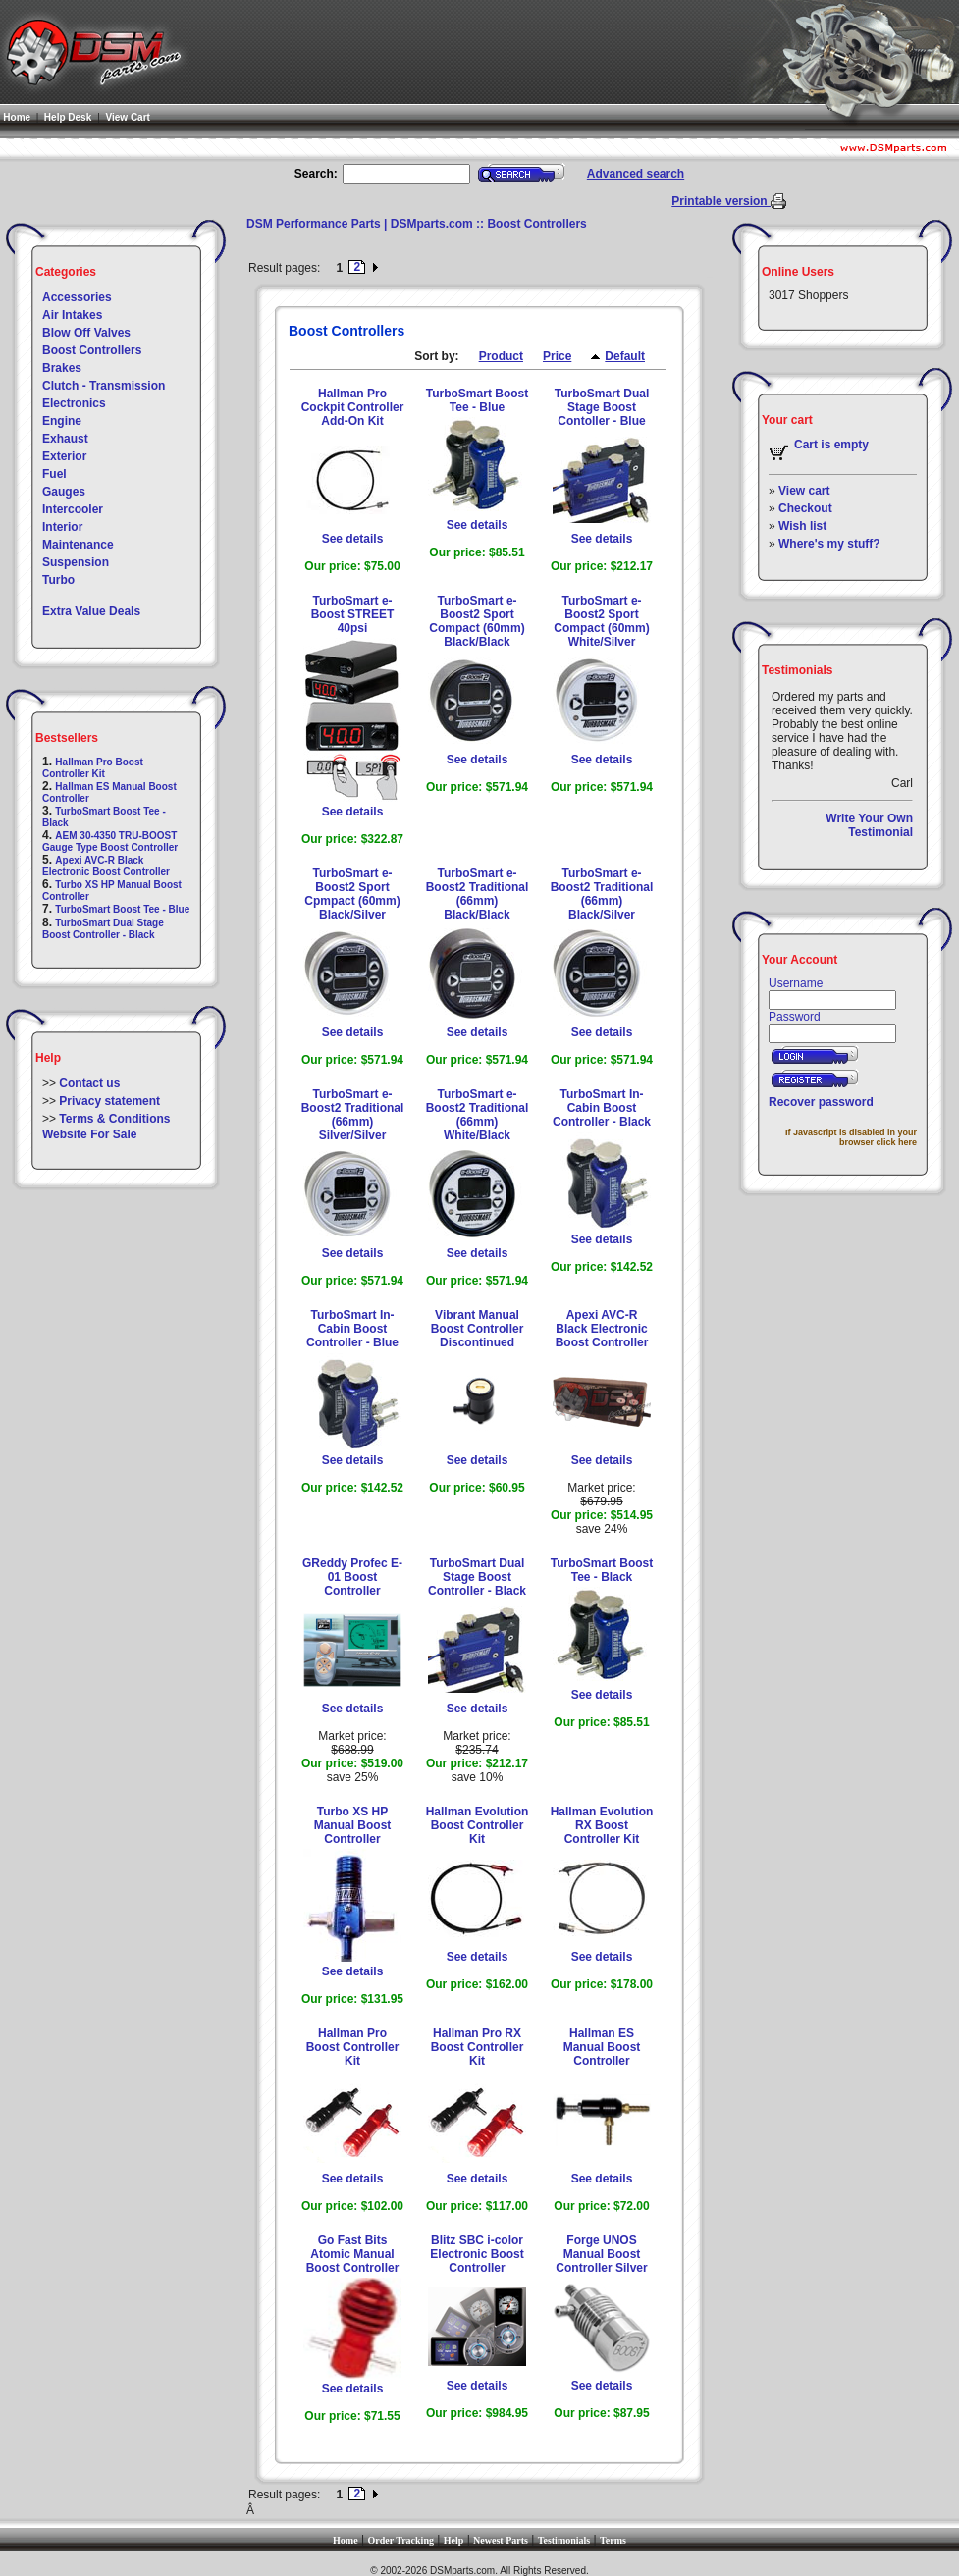 The width and height of the screenshot is (959, 2576). What do you see at coordinates (477, 1328) in the screenshot?
I see `Vibrant Manual Boost Controller Discontinued` at bounding box center [477, 1328].